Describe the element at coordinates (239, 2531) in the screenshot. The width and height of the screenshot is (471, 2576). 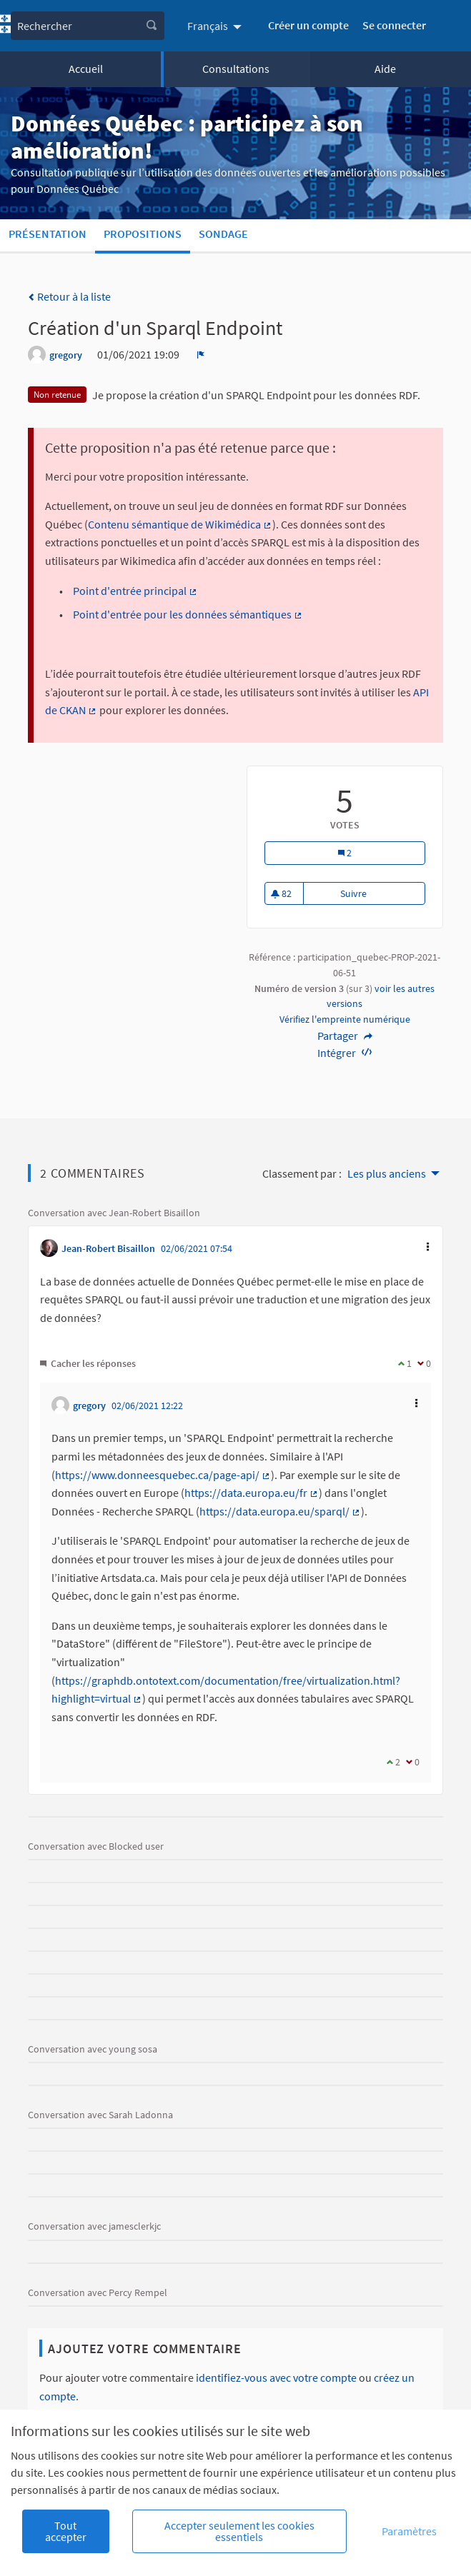
I see `Accepter seulement les cookies essentiels` at that location.